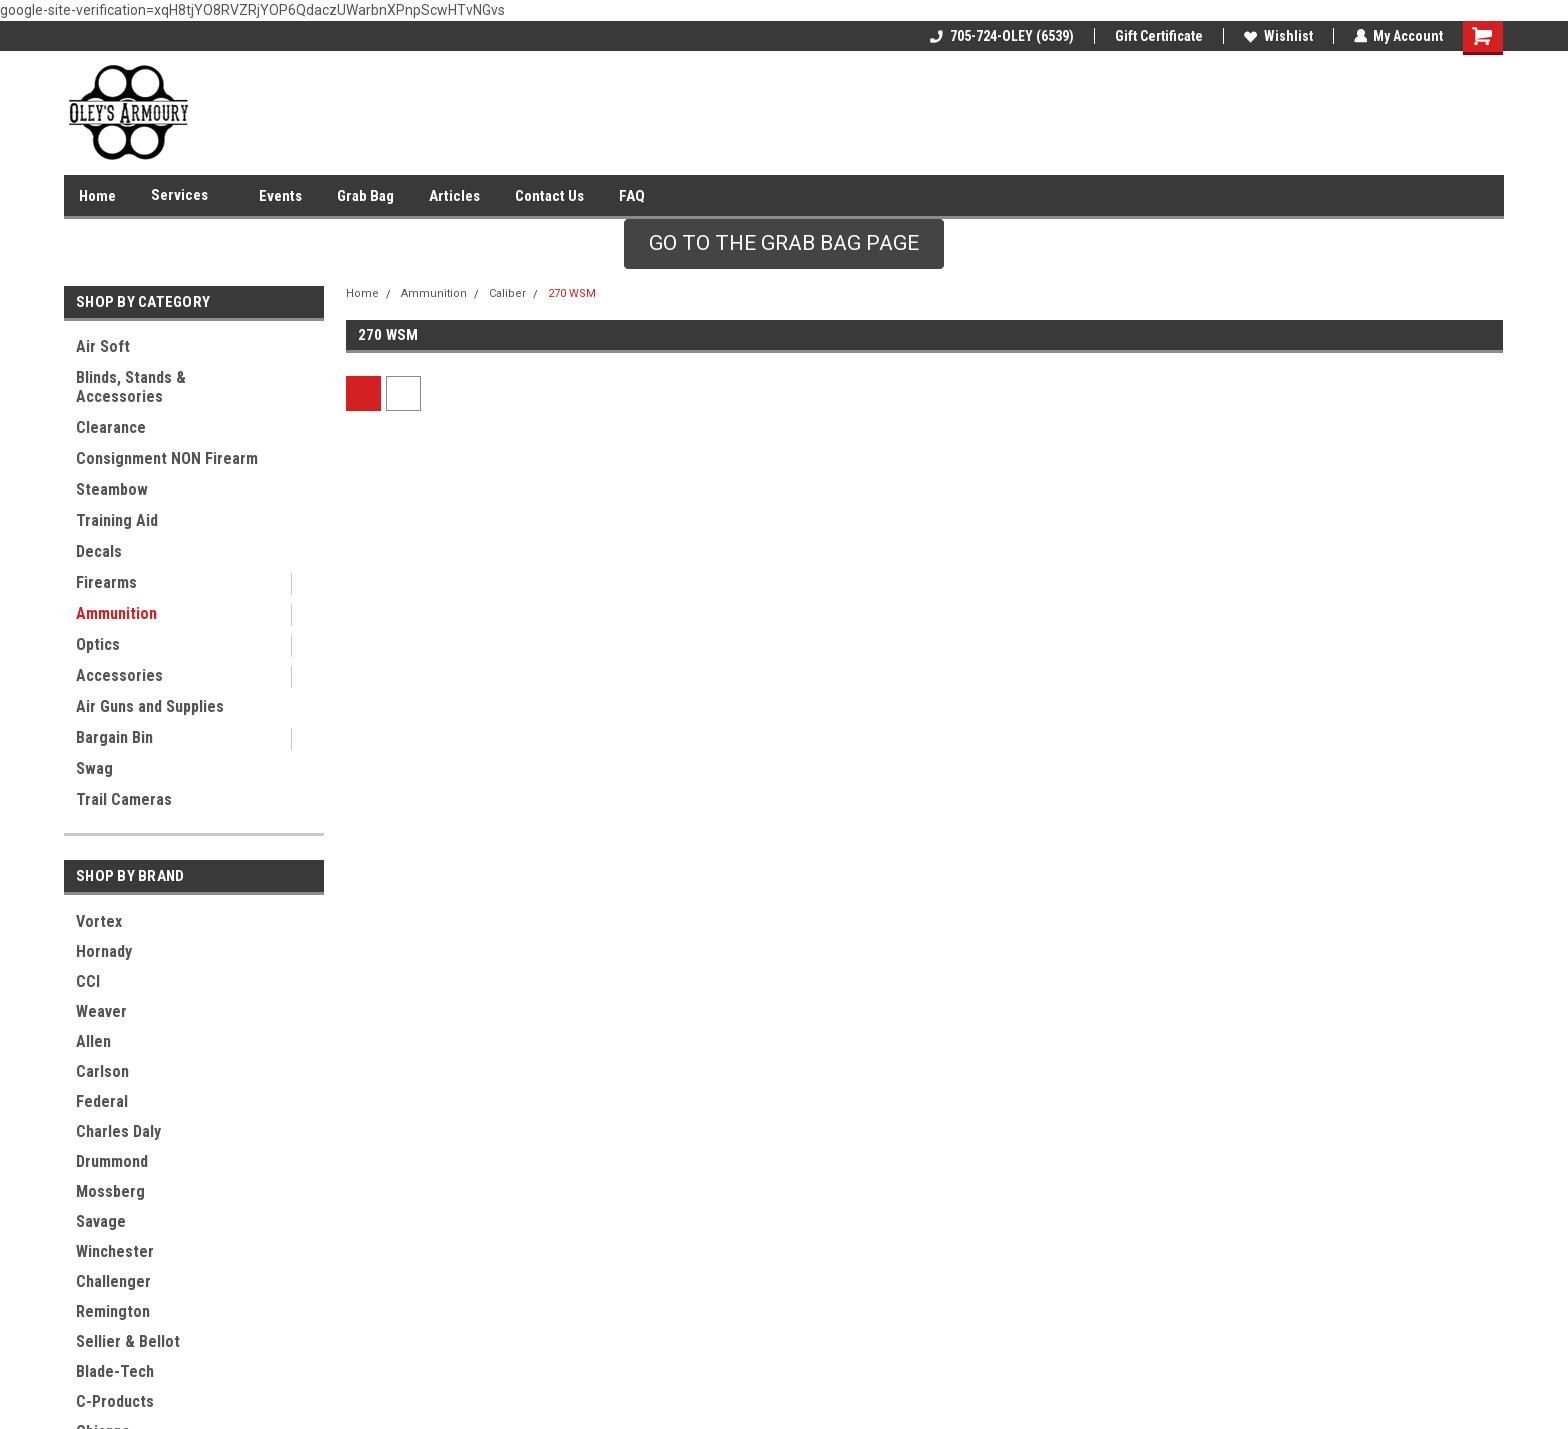 The width and height of the screenshot is (1568, 1429). I want to click on Gift Certificate, so click(1158, 36).